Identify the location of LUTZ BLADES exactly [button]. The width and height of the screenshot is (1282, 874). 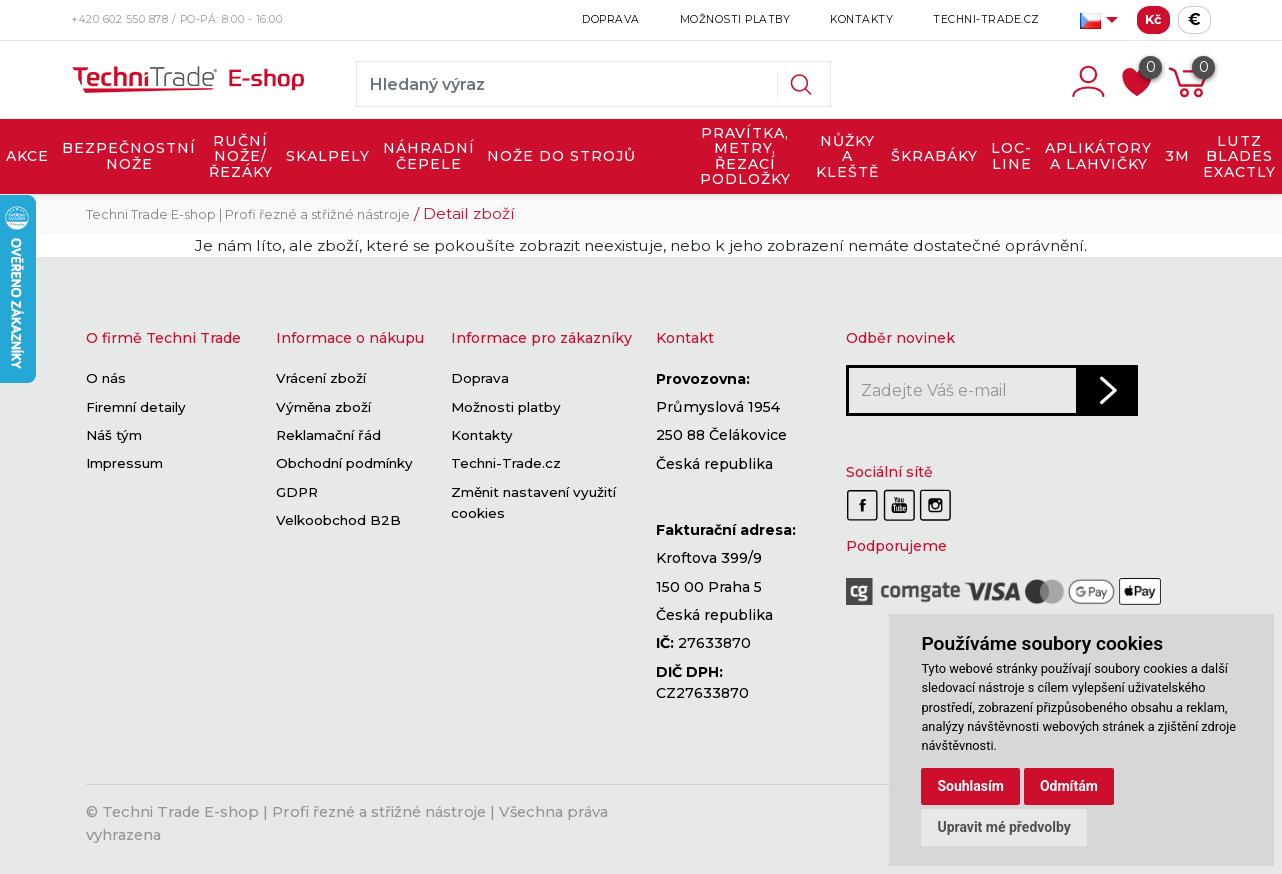
(1239, 156).